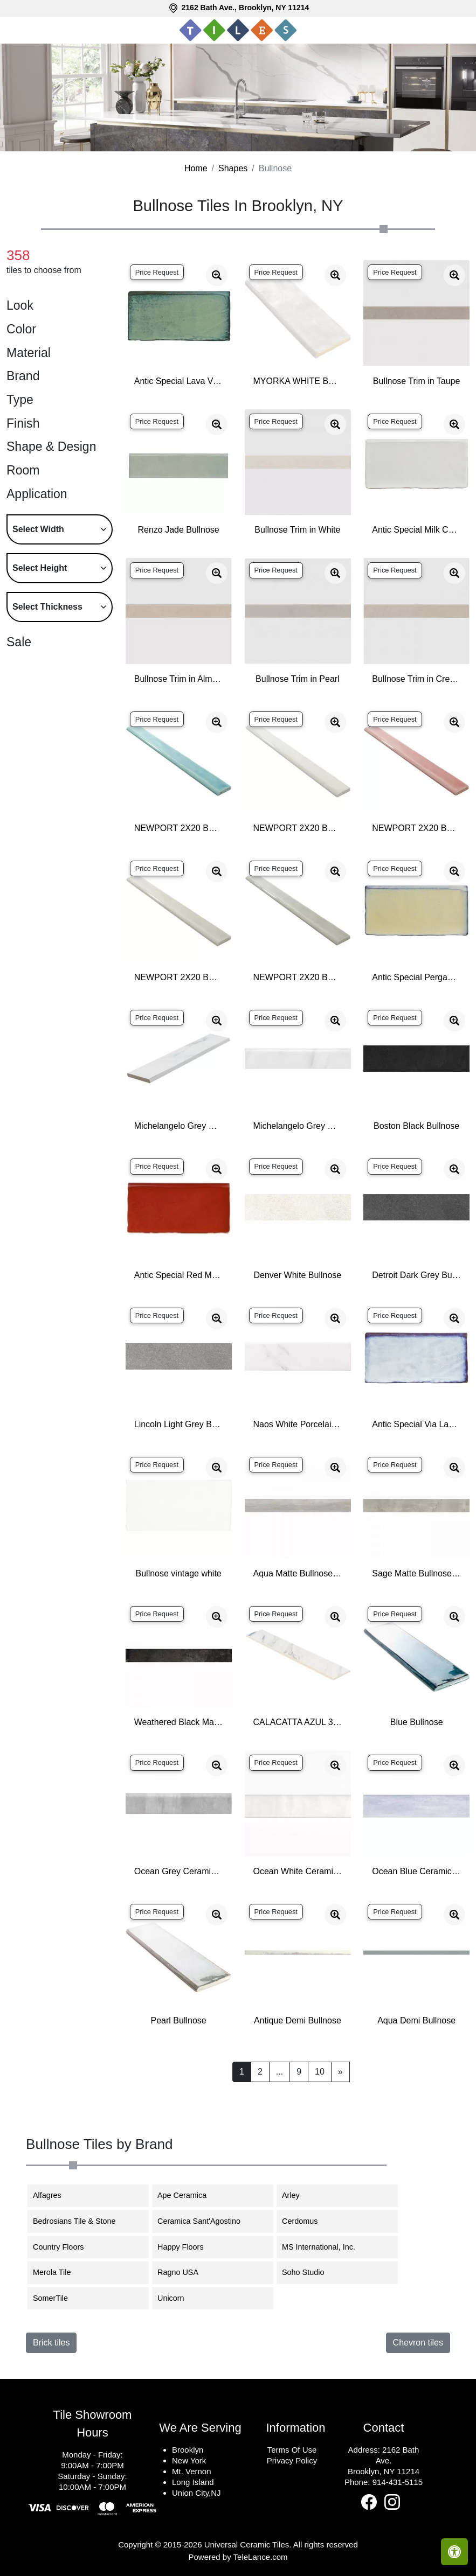 This screenshot has height=2576, width=476. Describe the element at coordinates (292, 2449) in the screenshot. I see `Terms Of Use` at that location.